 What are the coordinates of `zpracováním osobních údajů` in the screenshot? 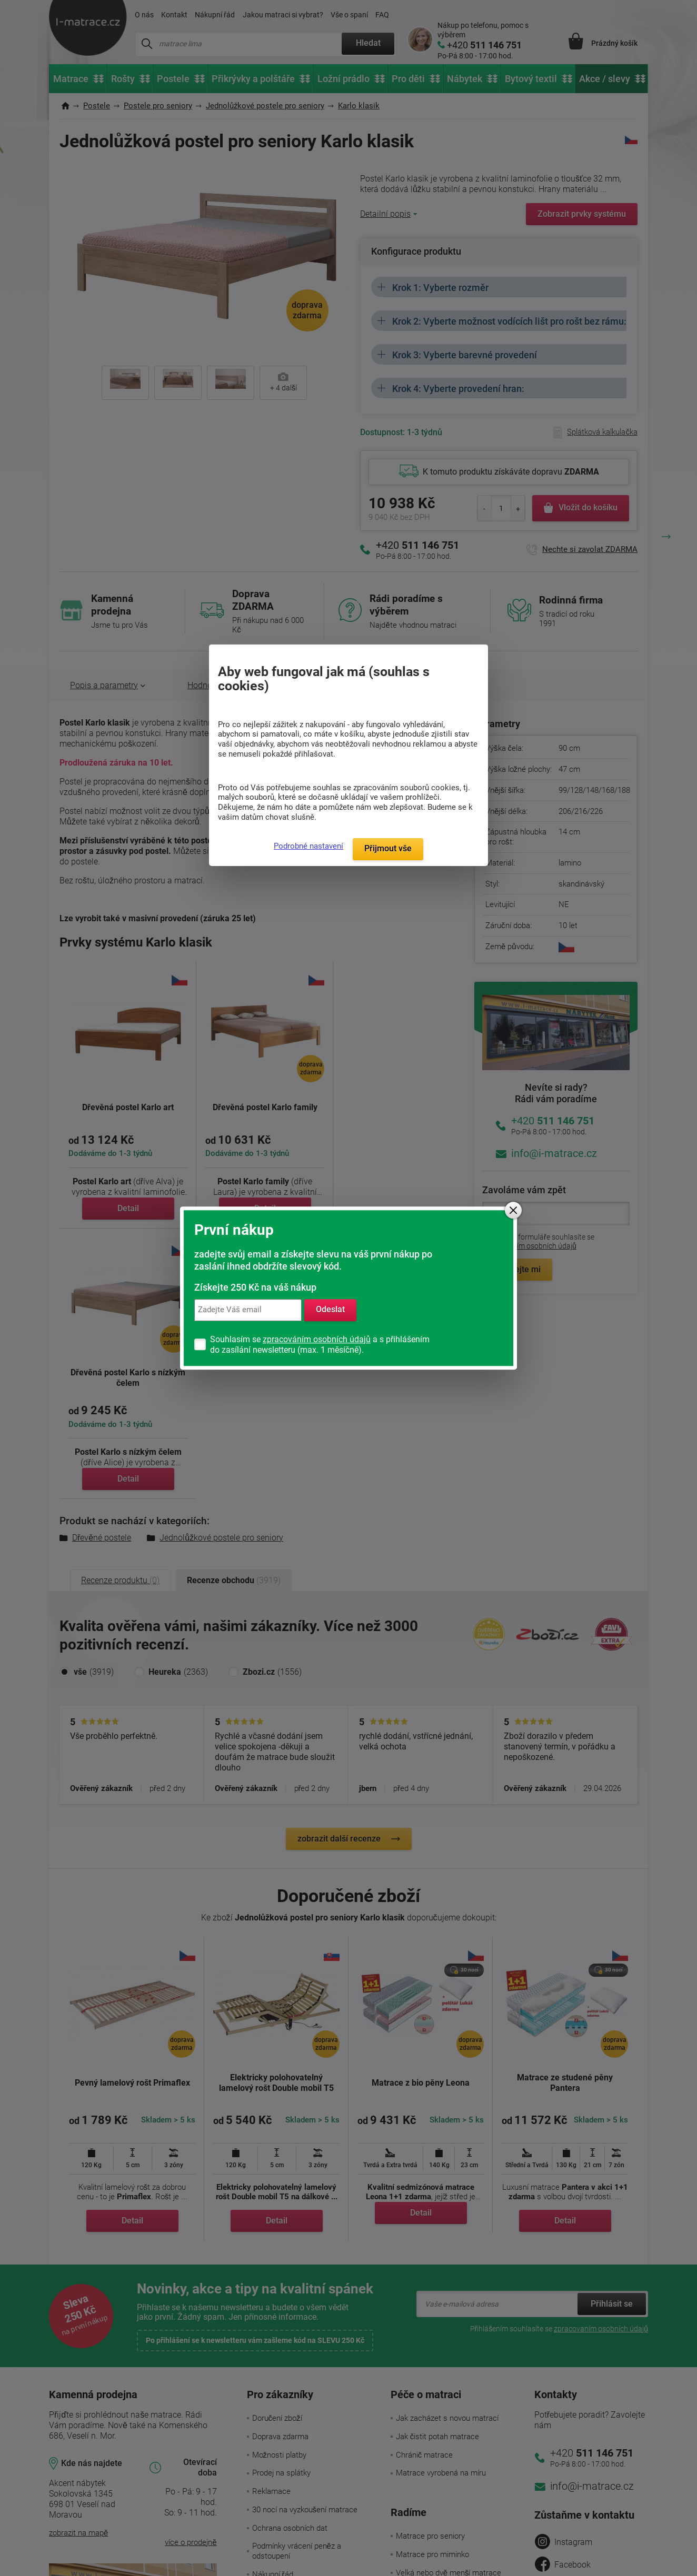 It's located at (317, 1339).